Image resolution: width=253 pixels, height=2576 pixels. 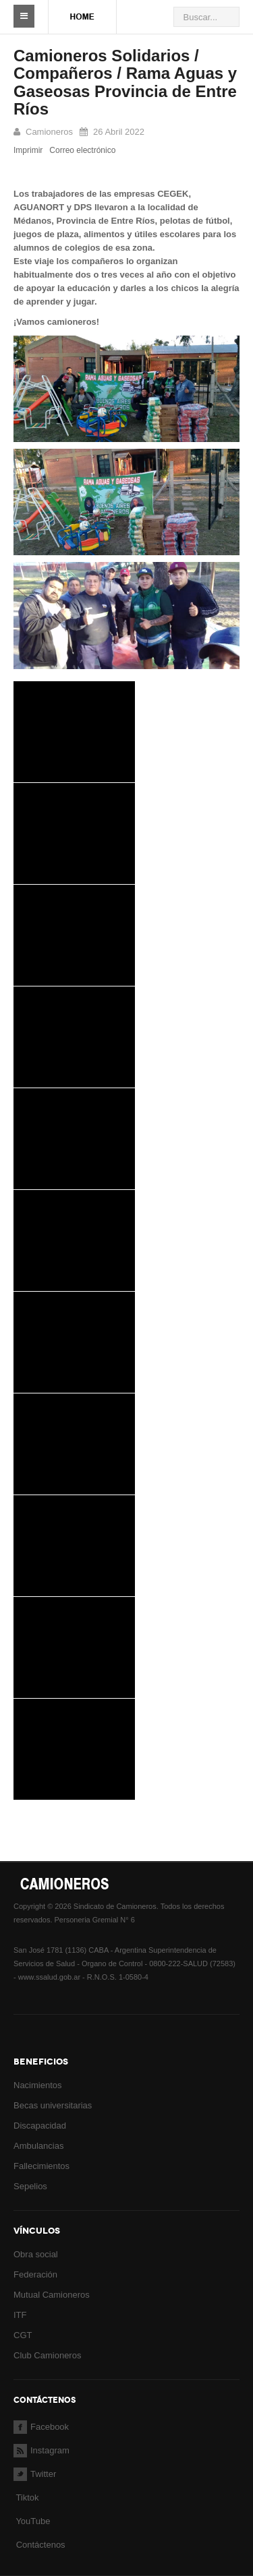 What do you see at coordinates (41, 2166) in the screenshot?
I see `Fallecimientos` at bounding box center [41, 2166].